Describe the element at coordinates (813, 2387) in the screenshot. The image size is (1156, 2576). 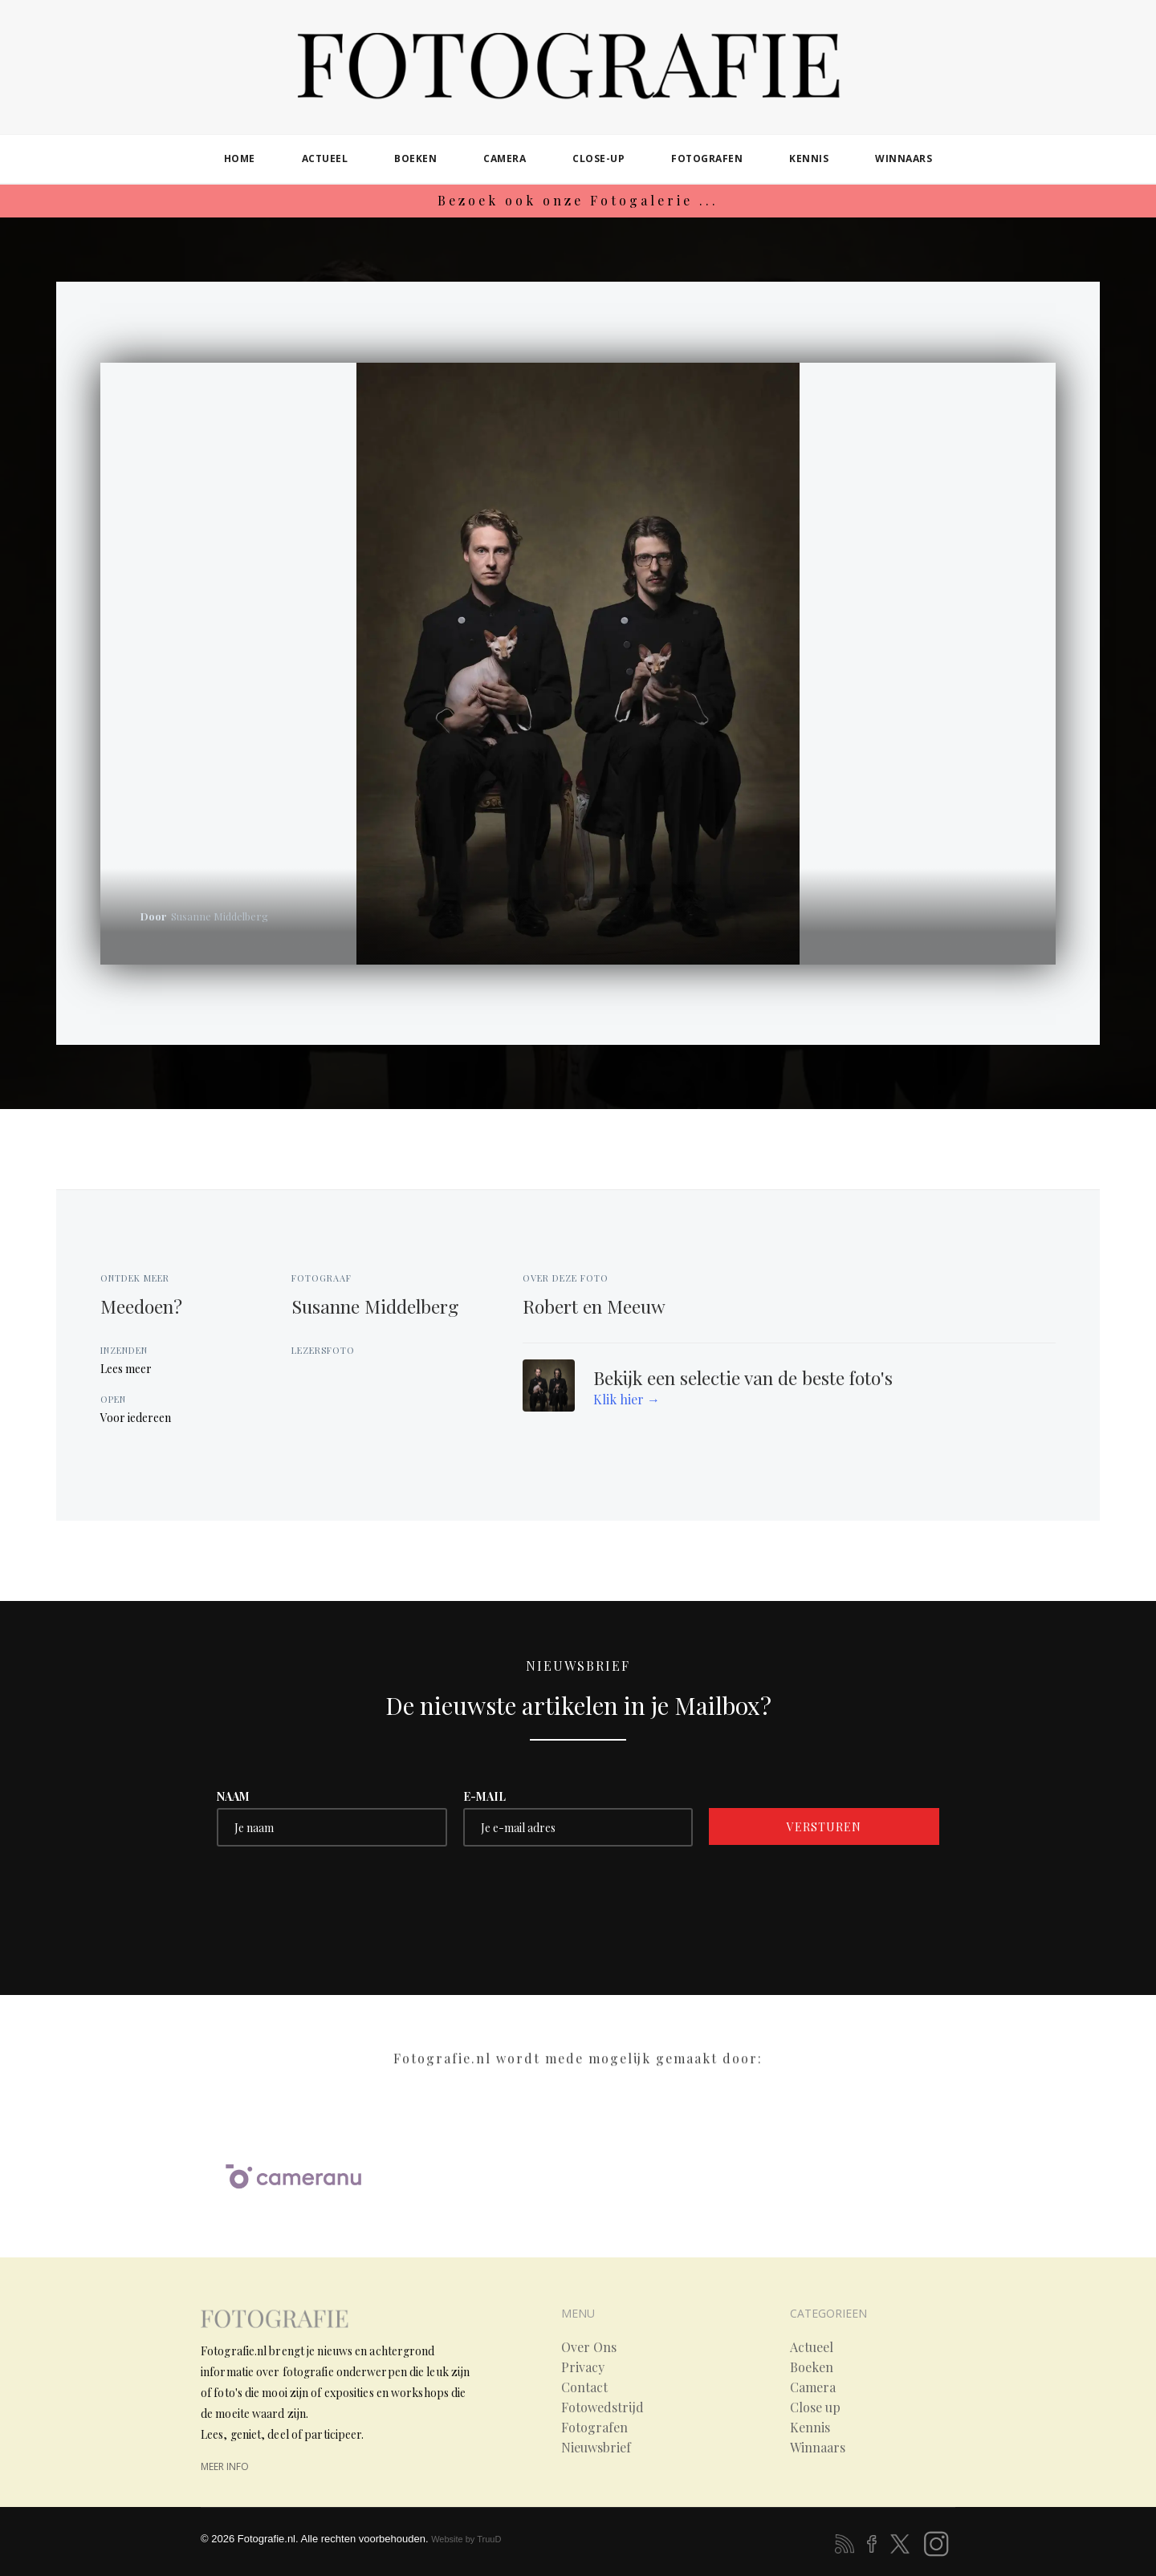
I see `Camera` at that location.